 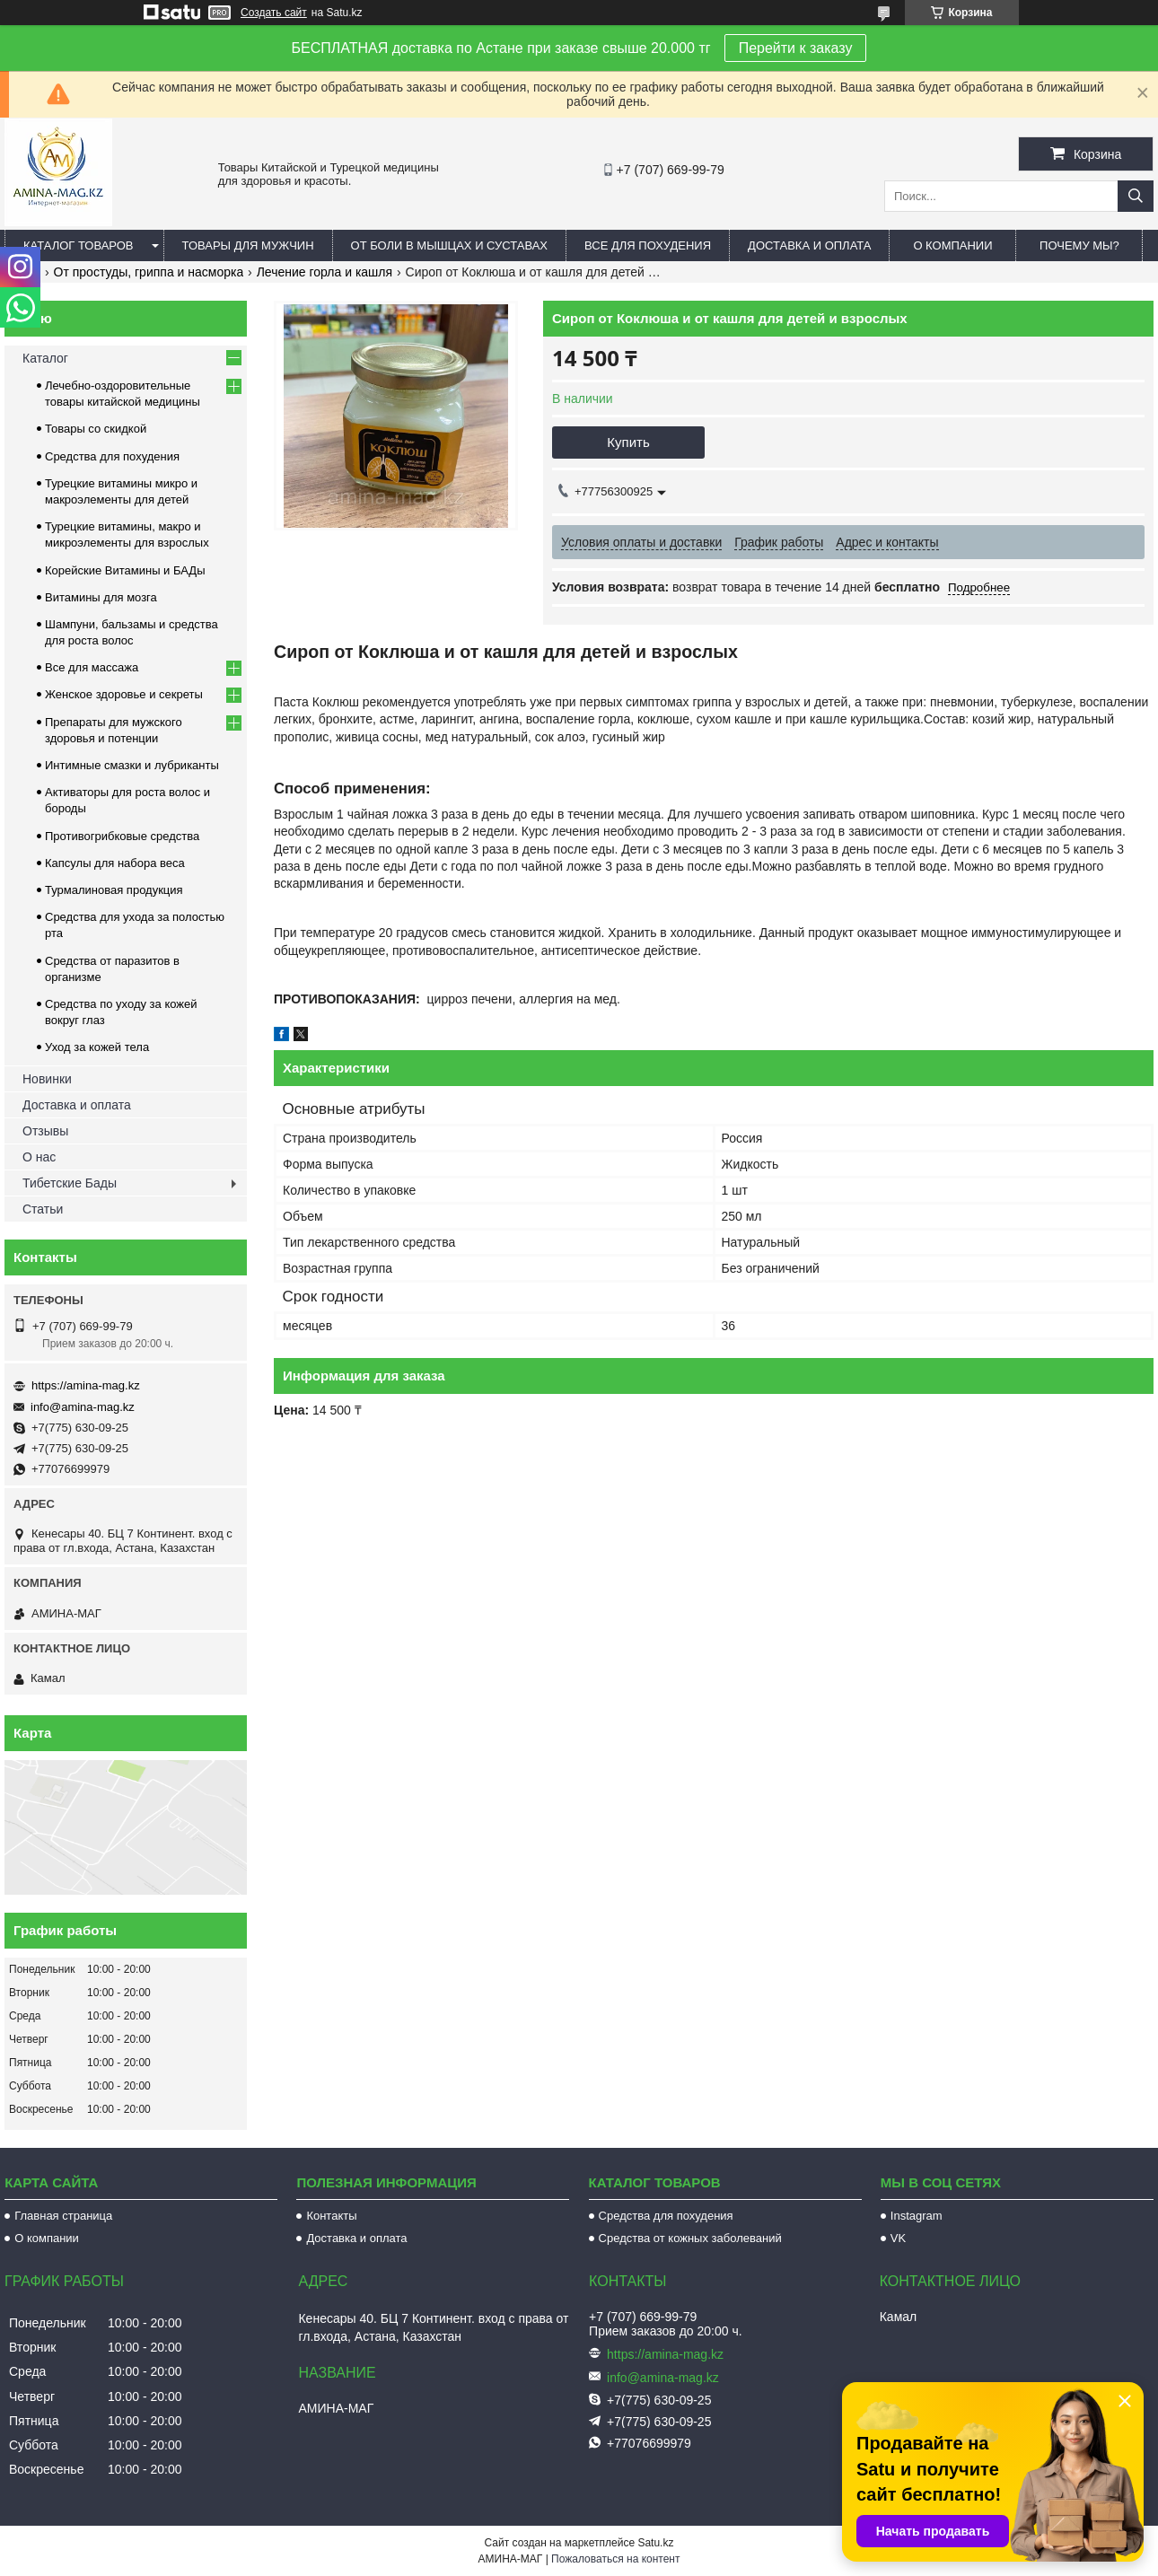 What do you see at coordinates (47, 1079) in the screenshot?
I see `Новинки` at bounding box center [47, 1079].